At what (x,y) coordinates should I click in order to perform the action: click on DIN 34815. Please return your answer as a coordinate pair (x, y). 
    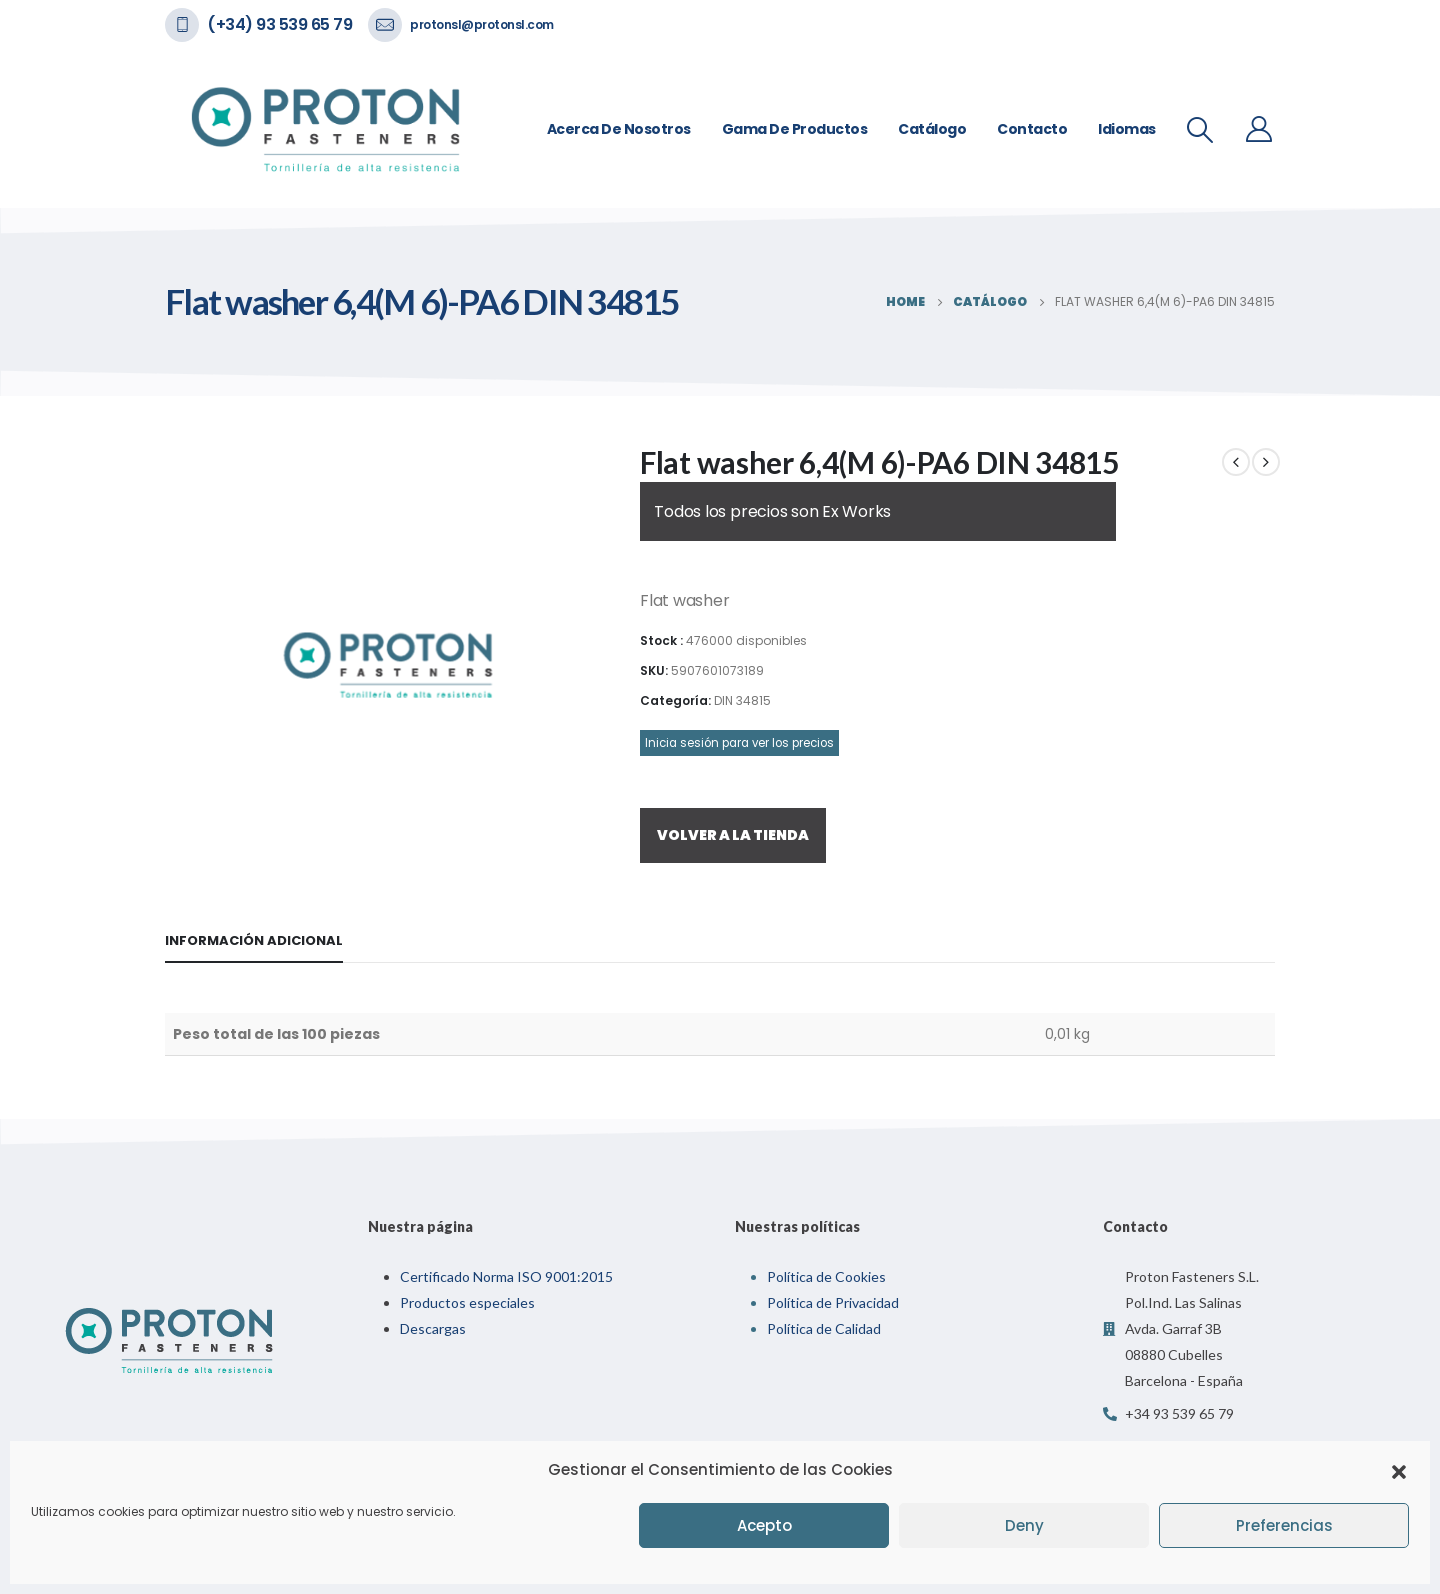
    Looking at the image, I should click on (742, 700).